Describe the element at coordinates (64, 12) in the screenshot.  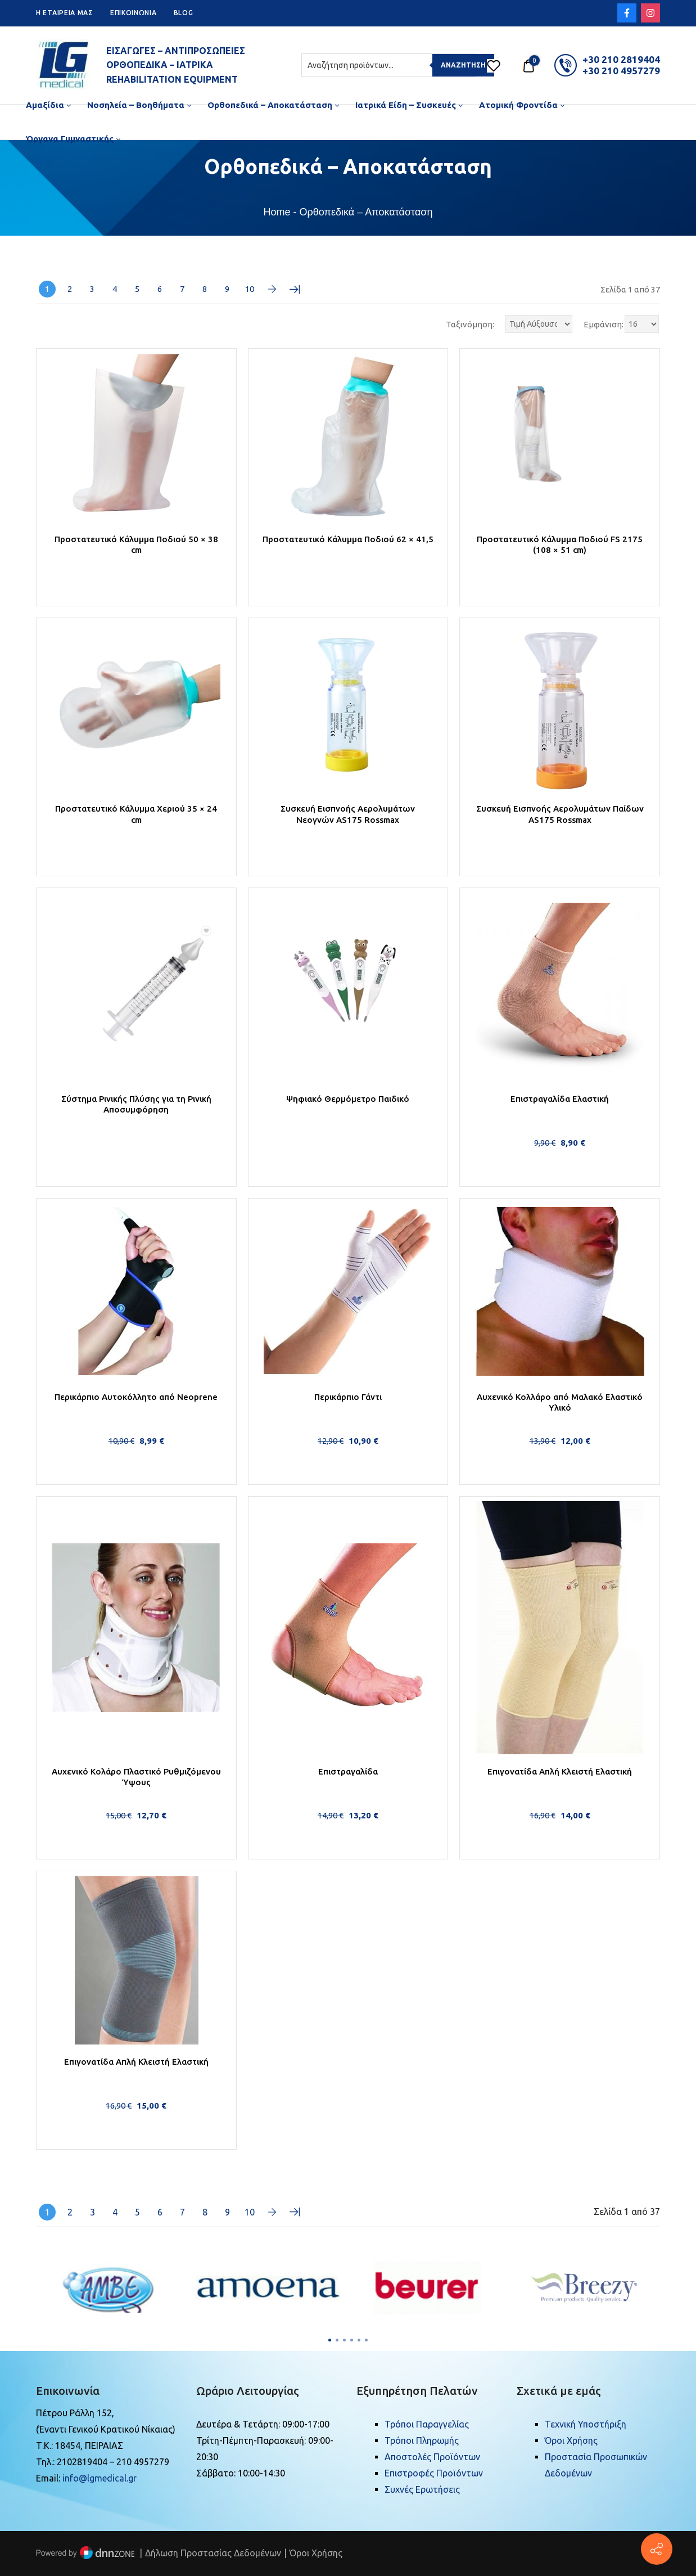
I see `H ETAIPEIA ΜΑΣ` at that location.